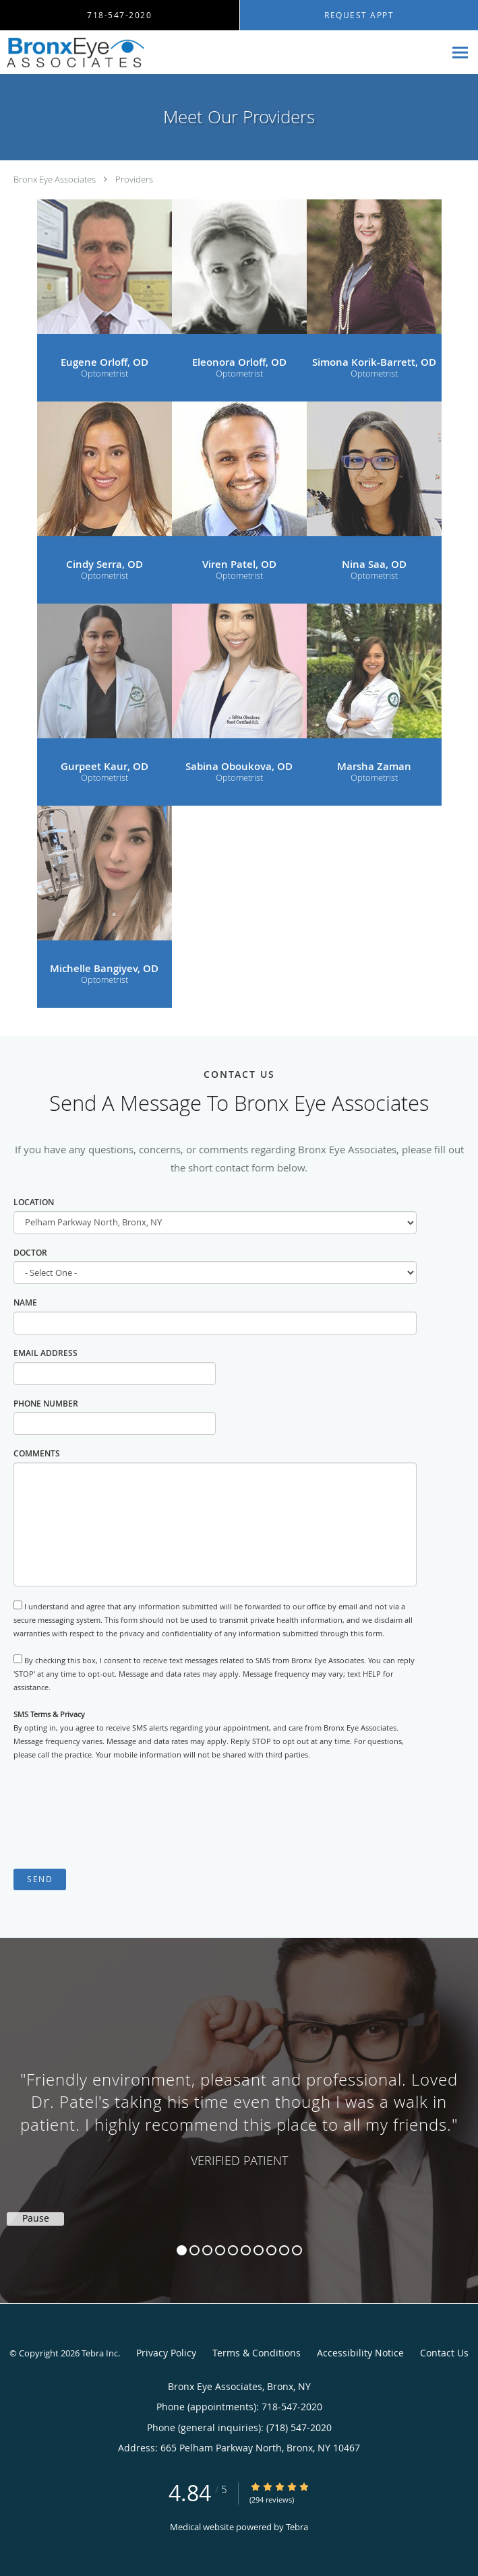 This screenshot has width=478, height=2576. What do you see at coordinates (256, 2352) in the screenshot?
I see `Terms & Conditions` at bounding box center [256, 2352].